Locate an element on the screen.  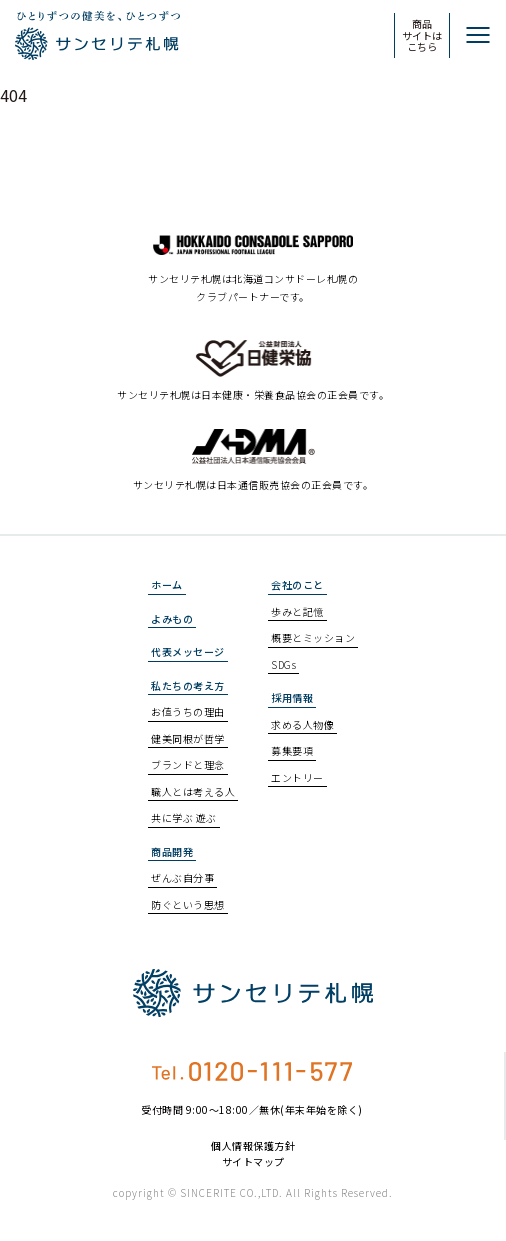
歩みと記憶 is located at coordinates (297, 611).